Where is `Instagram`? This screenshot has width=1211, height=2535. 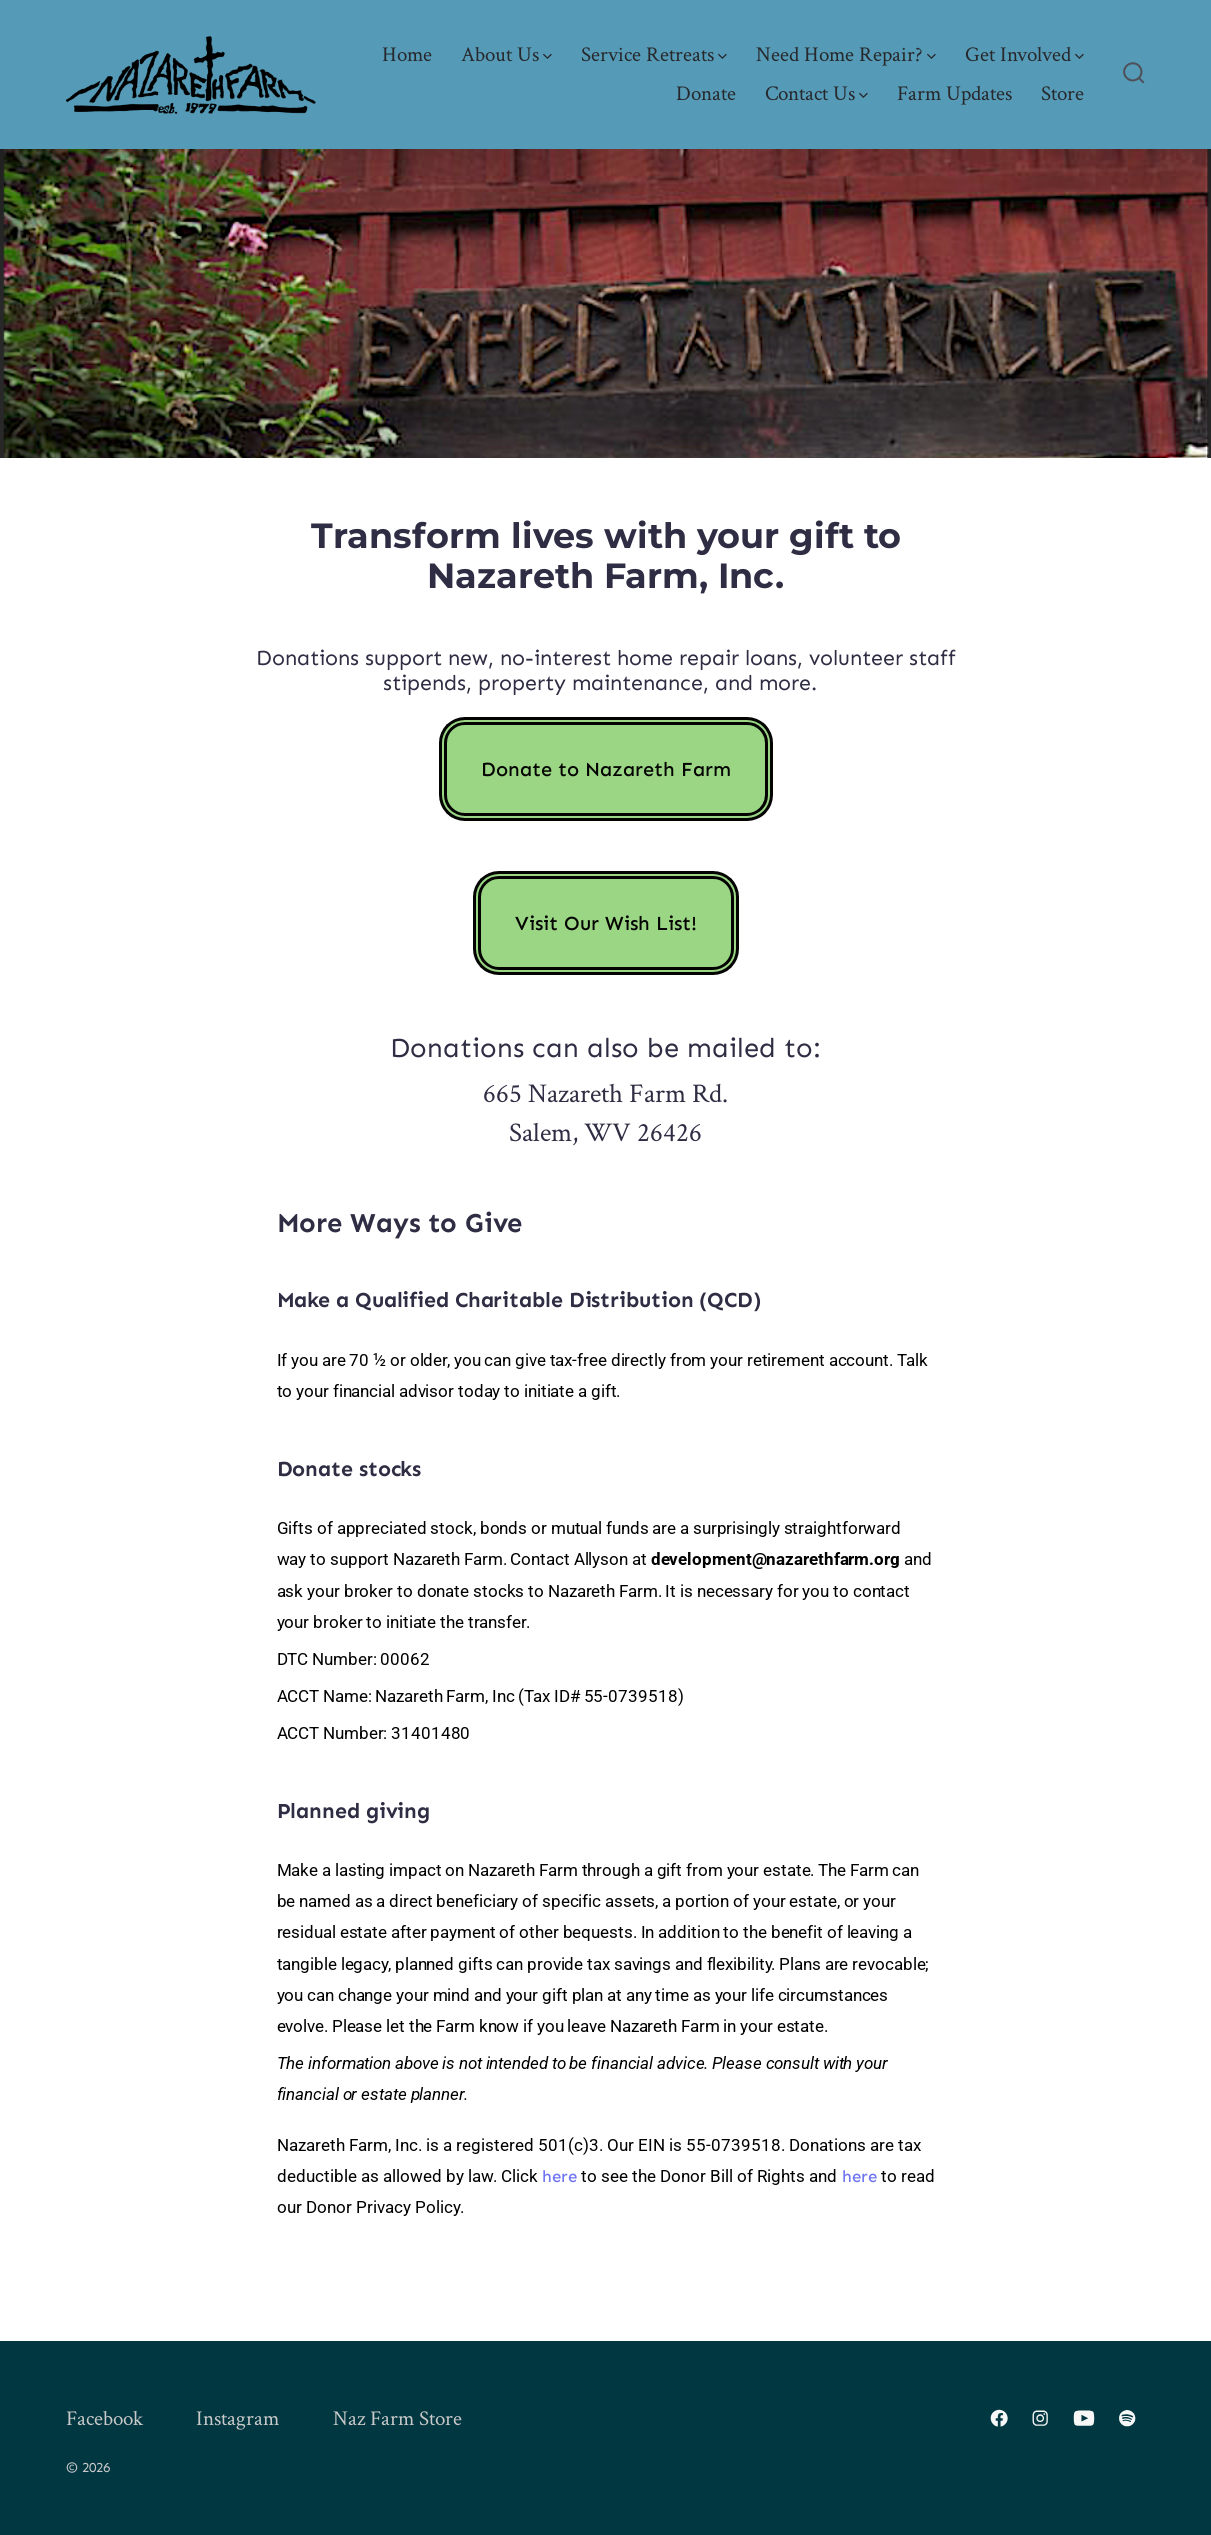
Instagram is located at coordinates (237, 2418).